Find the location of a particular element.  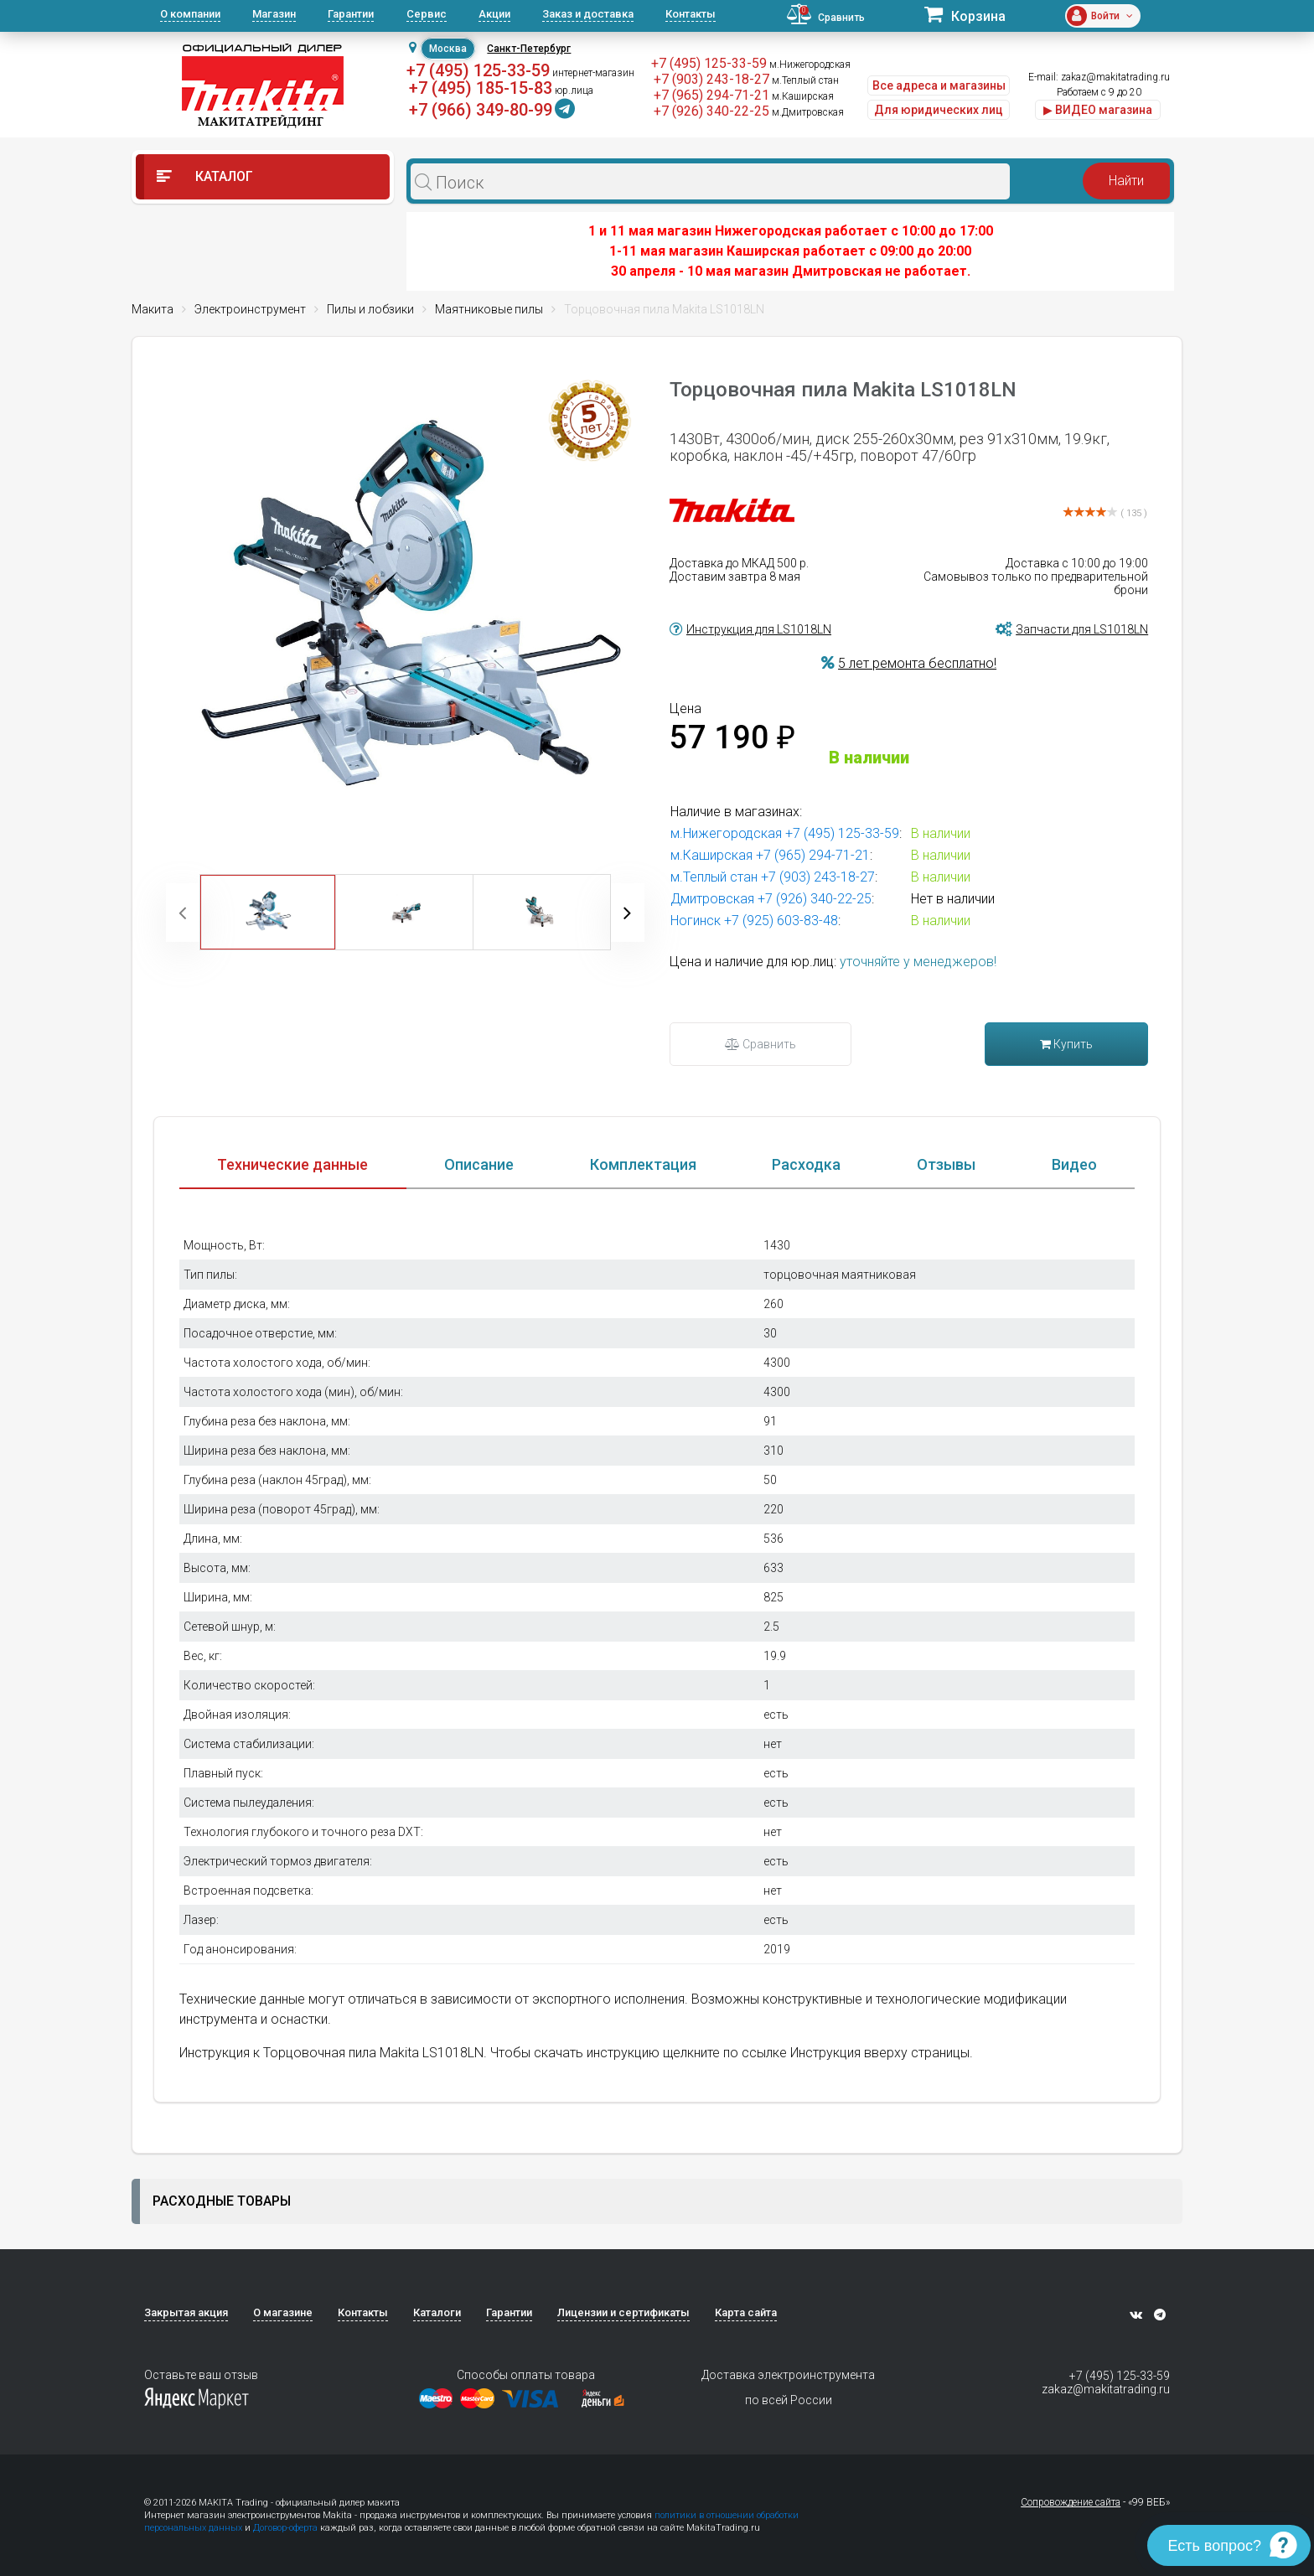

Дмитровская is located at coordinates (712, 899).